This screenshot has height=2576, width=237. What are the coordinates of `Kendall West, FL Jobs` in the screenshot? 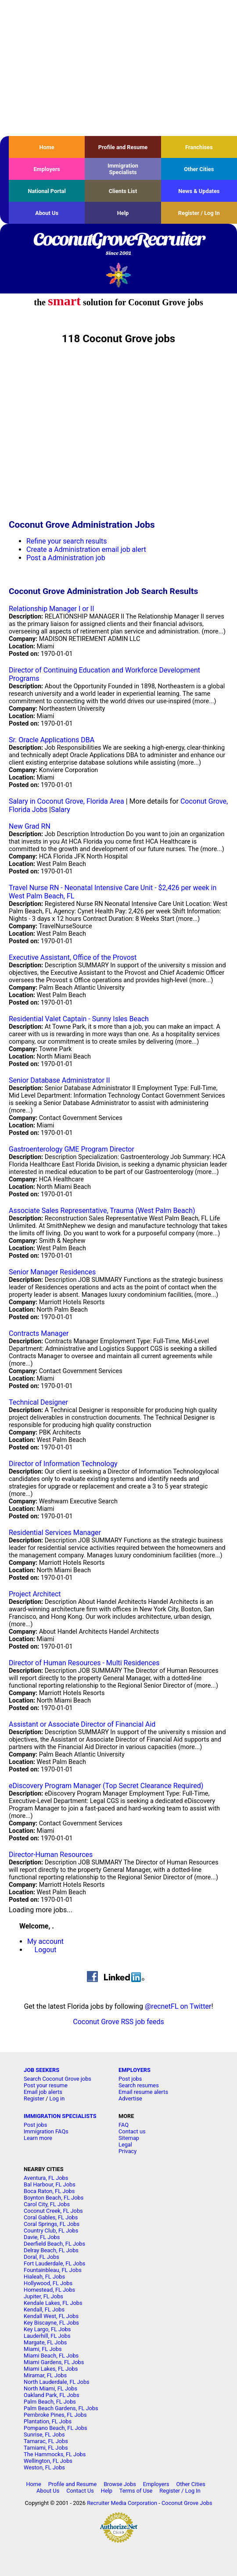 It's located at (51, 2316).